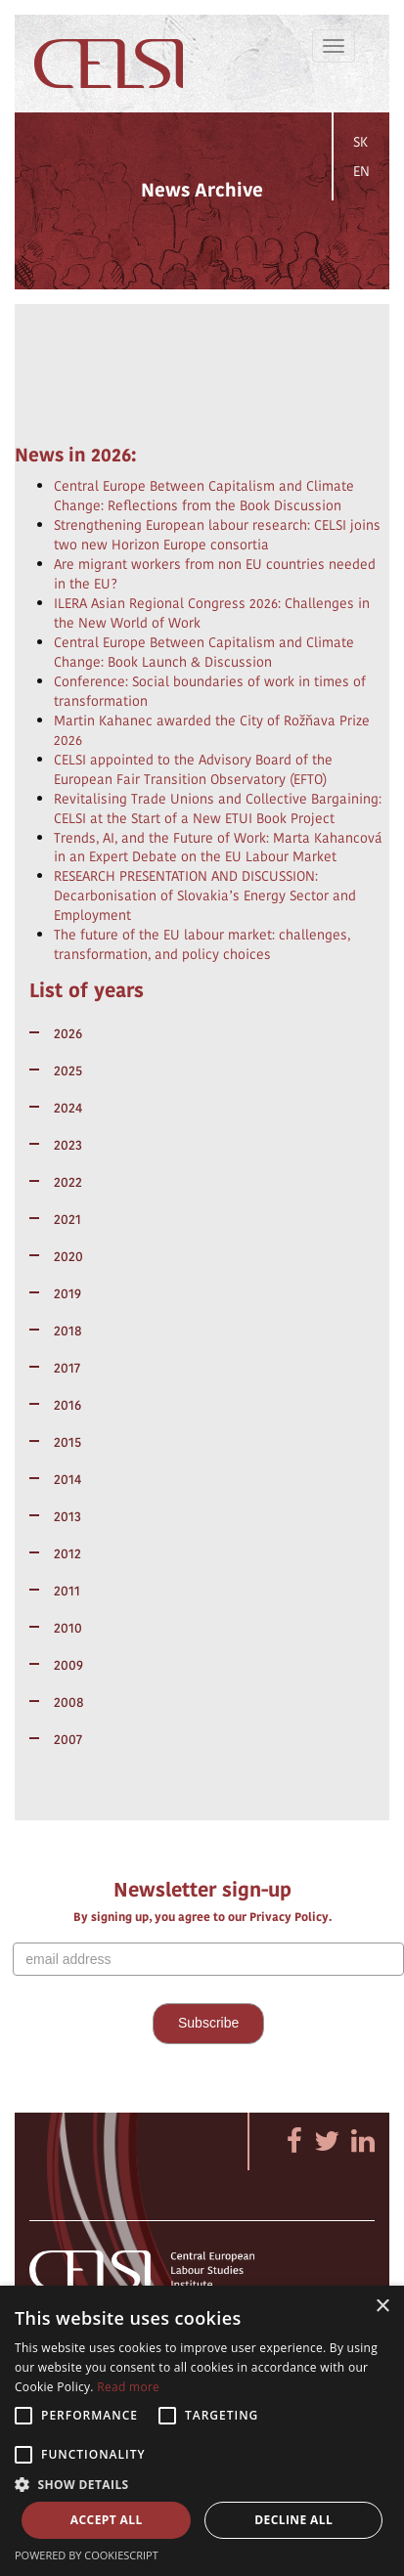 The image size is (404, 2576). I want to click on 2014, so click(67, 1479).